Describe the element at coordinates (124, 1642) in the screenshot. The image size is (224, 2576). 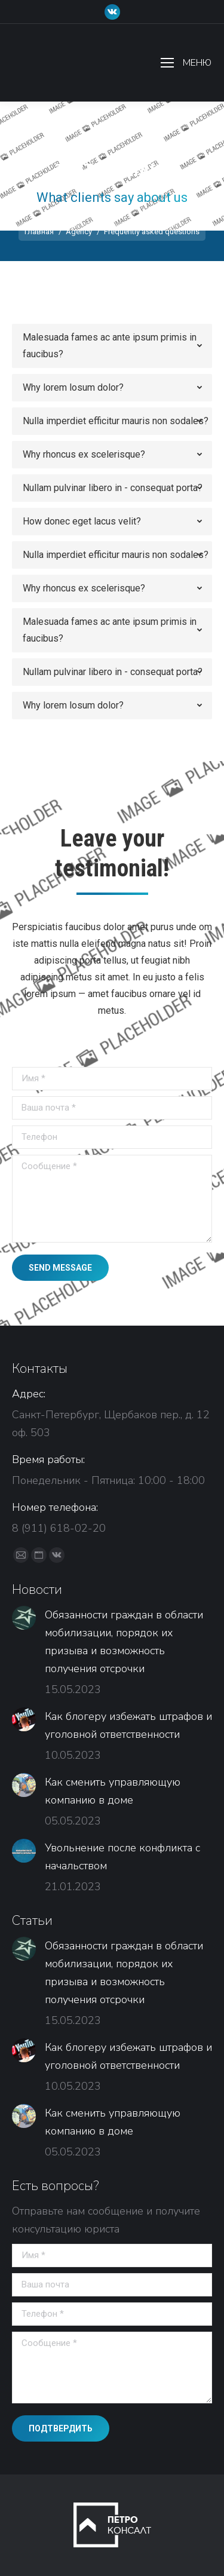
I see `Обязанности граждан в области мобилизации, порядок их призыва и возможность получения отсрочки` at that location.